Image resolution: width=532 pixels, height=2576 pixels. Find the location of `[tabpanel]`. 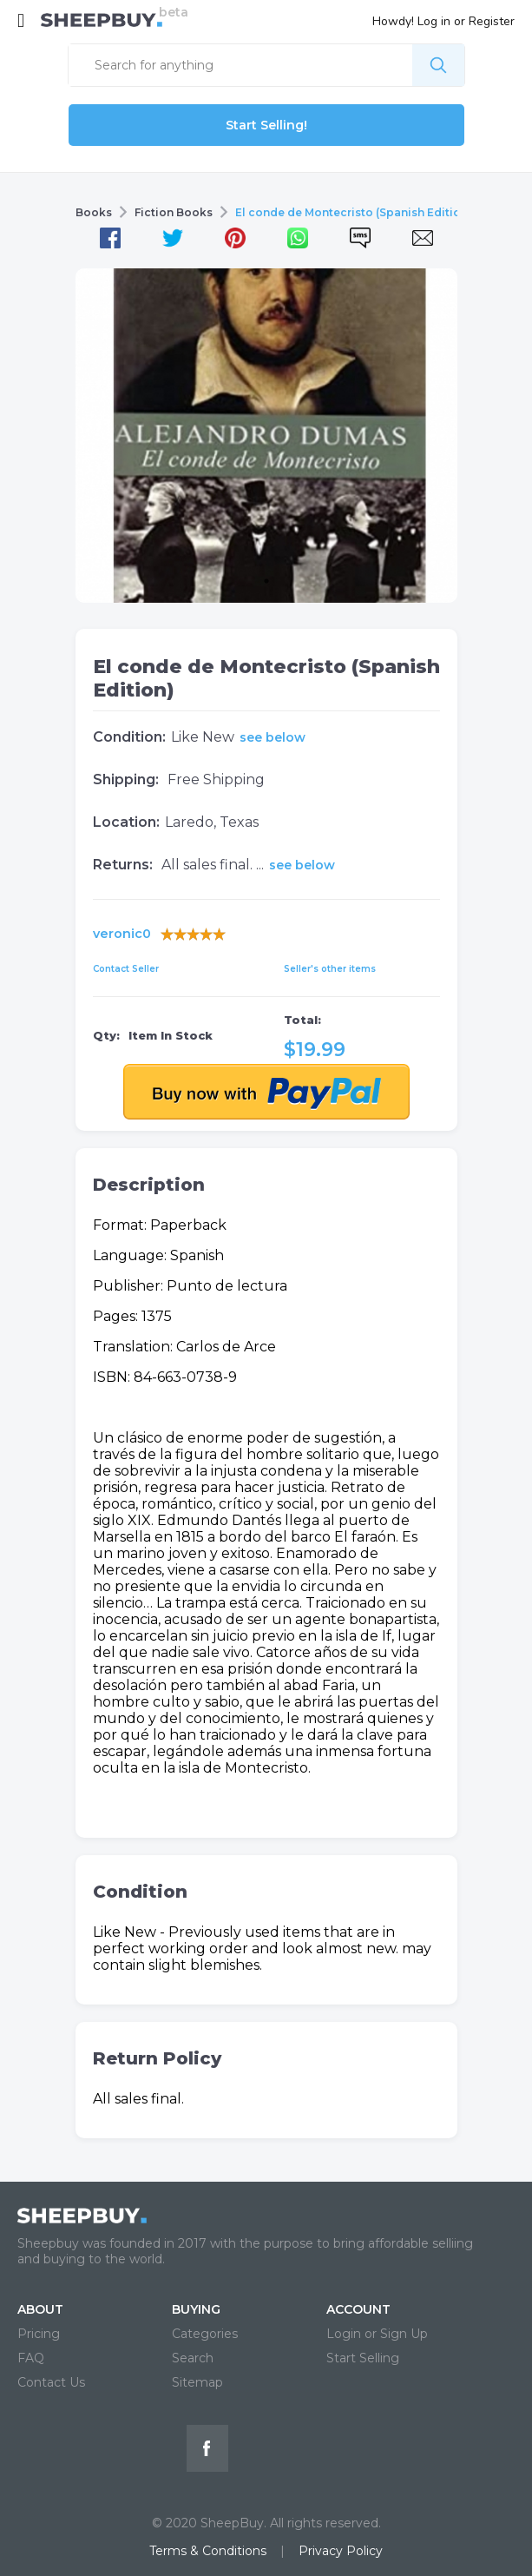

[tabpanel] is located at coordinates (266, 435).